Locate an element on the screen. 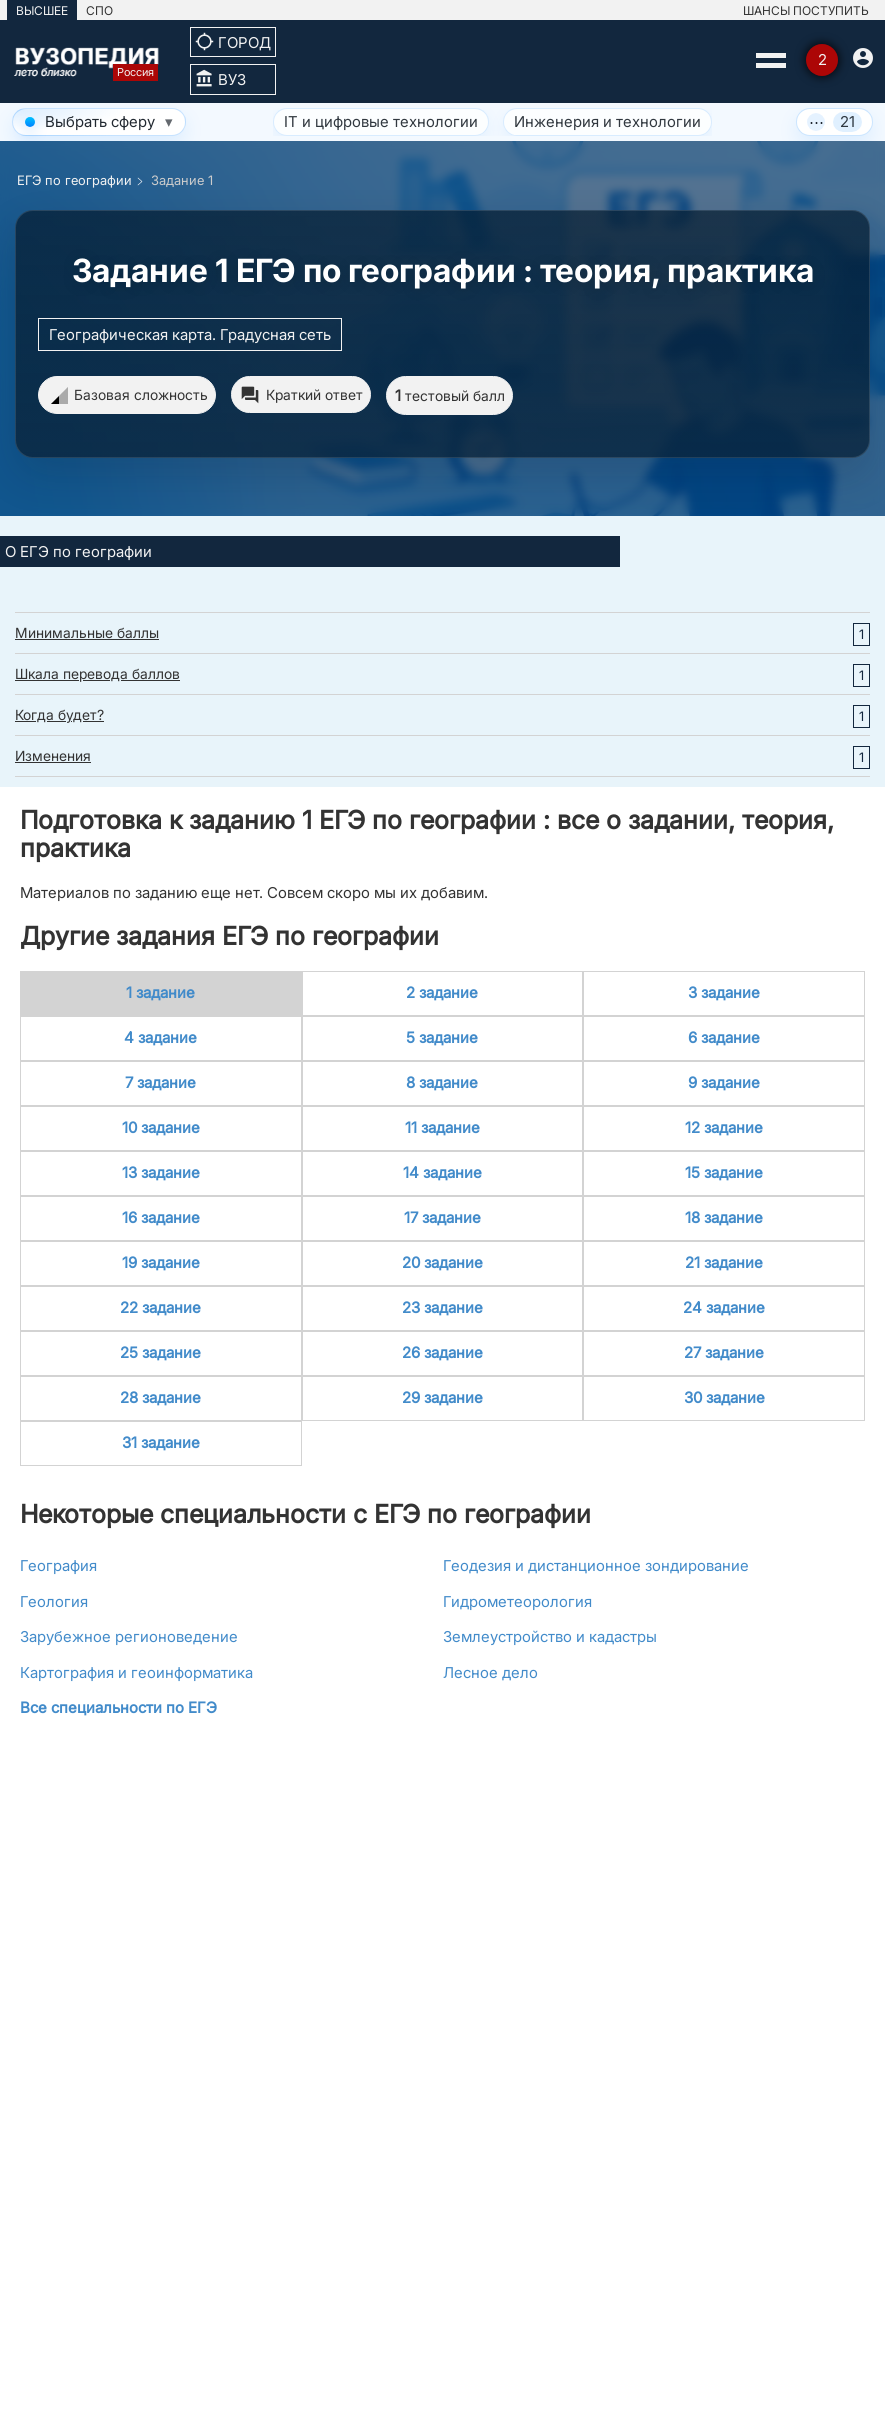 Image resolution: width=885 pixels, height=2413 pixels. Когда будет? is located at coordinates (59, 714).